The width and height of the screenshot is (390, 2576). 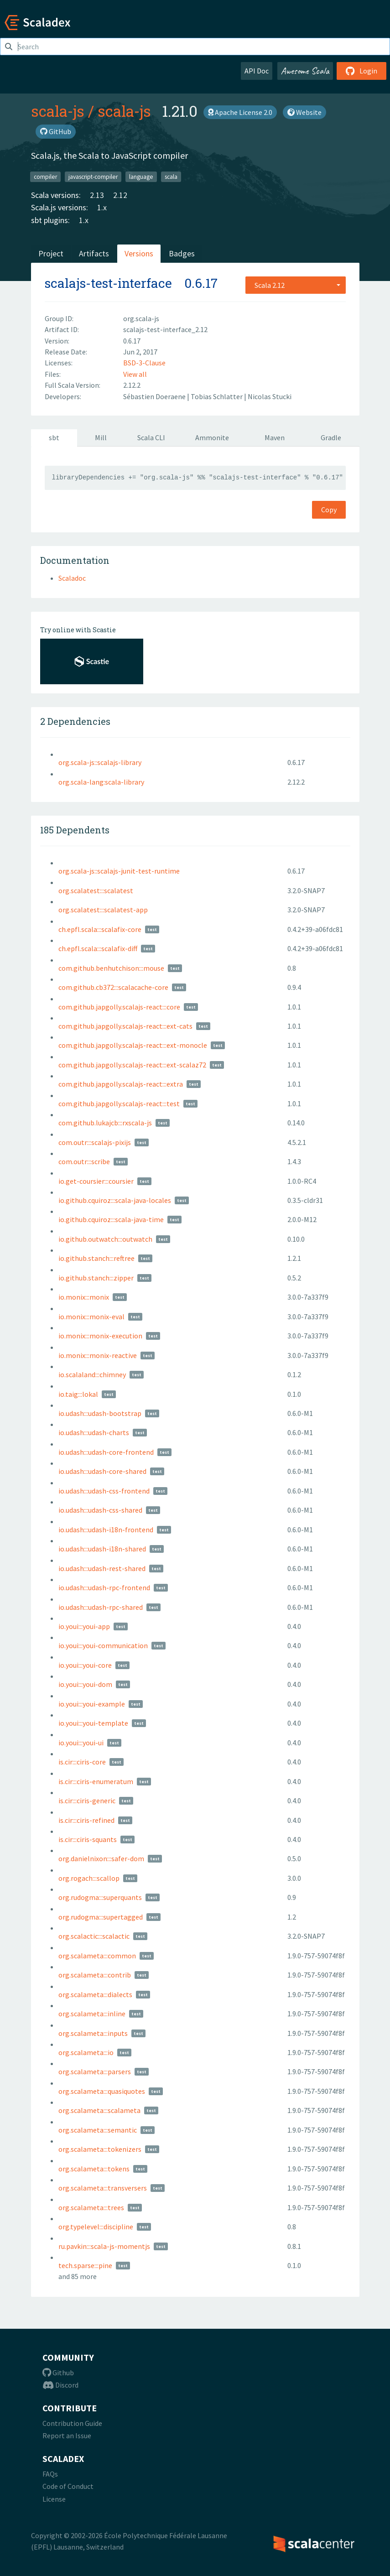 I want to click on io.youi:::youi-core, so click(x=85, y=1665).